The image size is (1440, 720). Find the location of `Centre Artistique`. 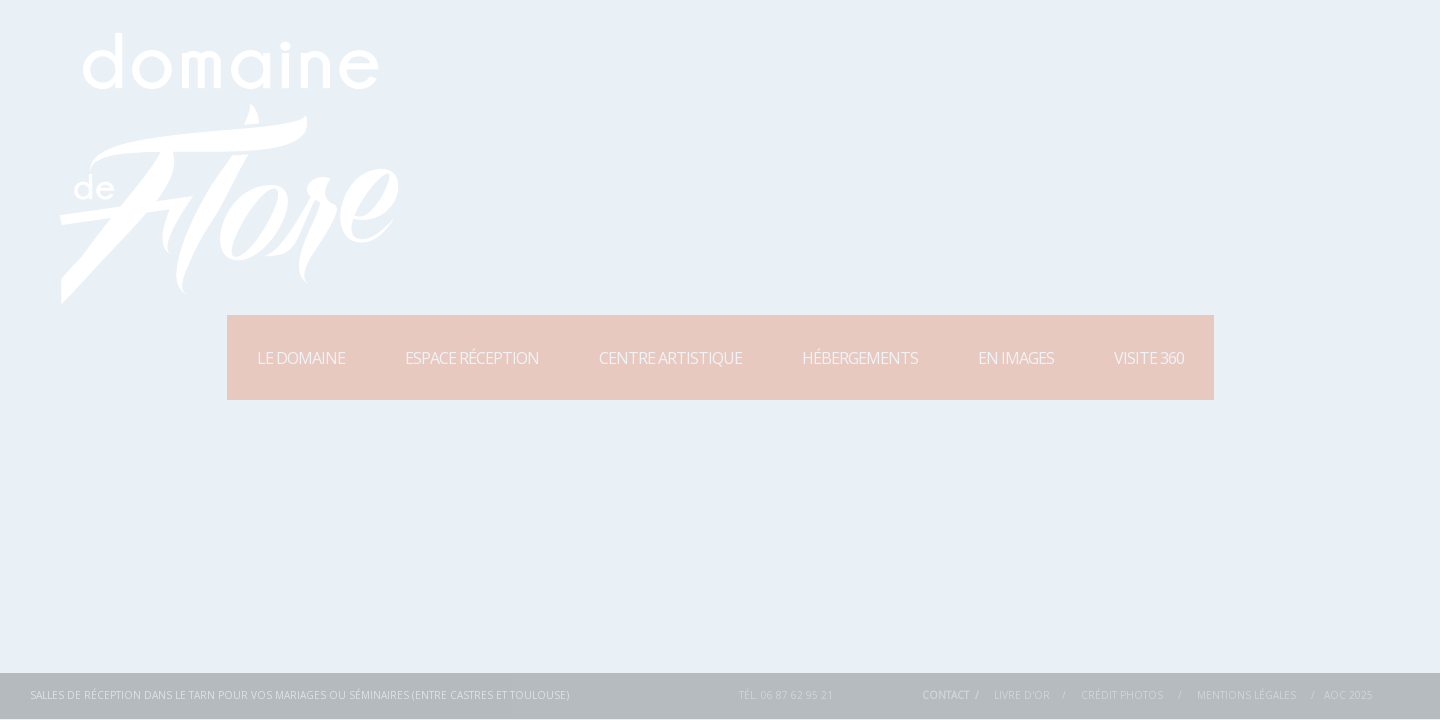

Centre Artistique is located at coordinates (670, 358).